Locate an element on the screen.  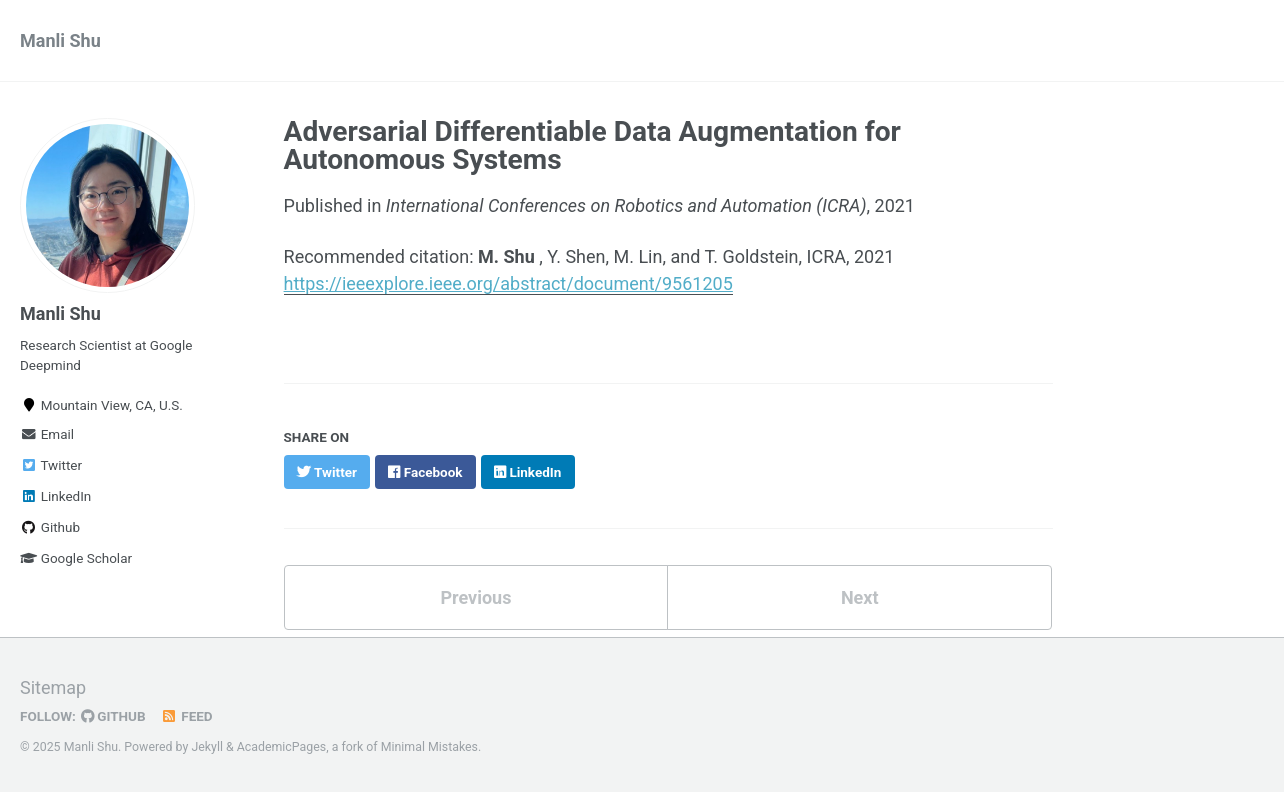
GitHub is located at coordinates (113, 716).